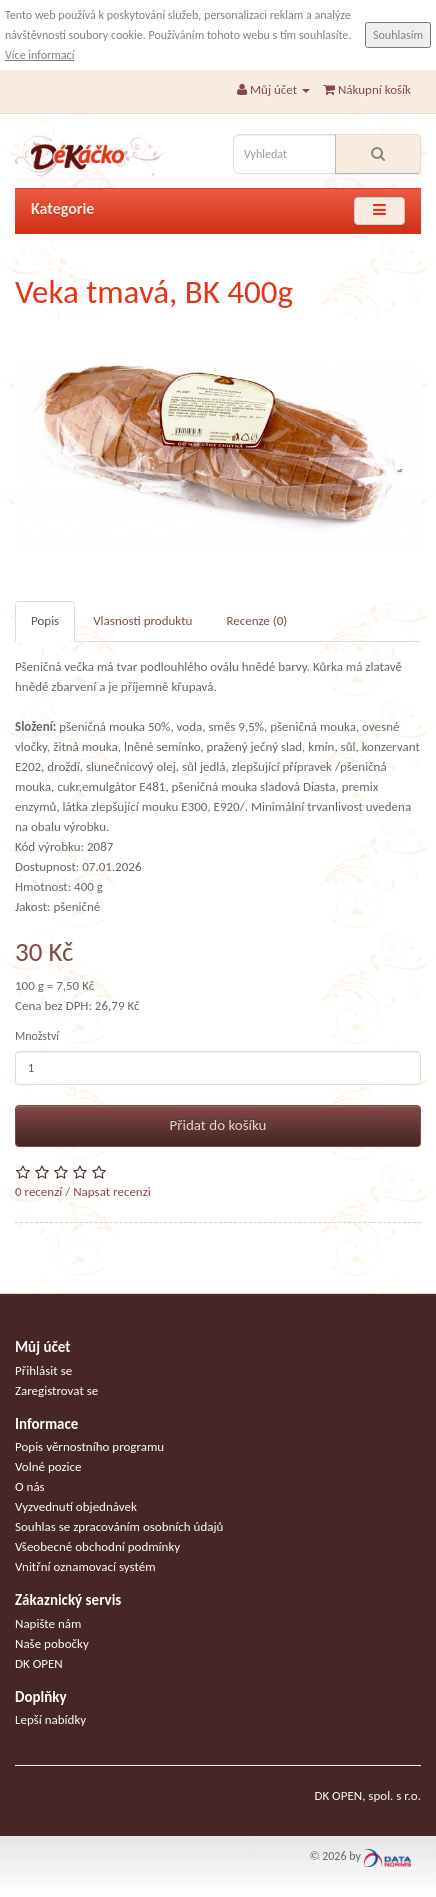 The width and height of the screenshot is (436, 1897). What do you see at coordinates (112, 1191) in the screenshot?
I see `Napsat recenzi` at bounding box center [112, 1191].